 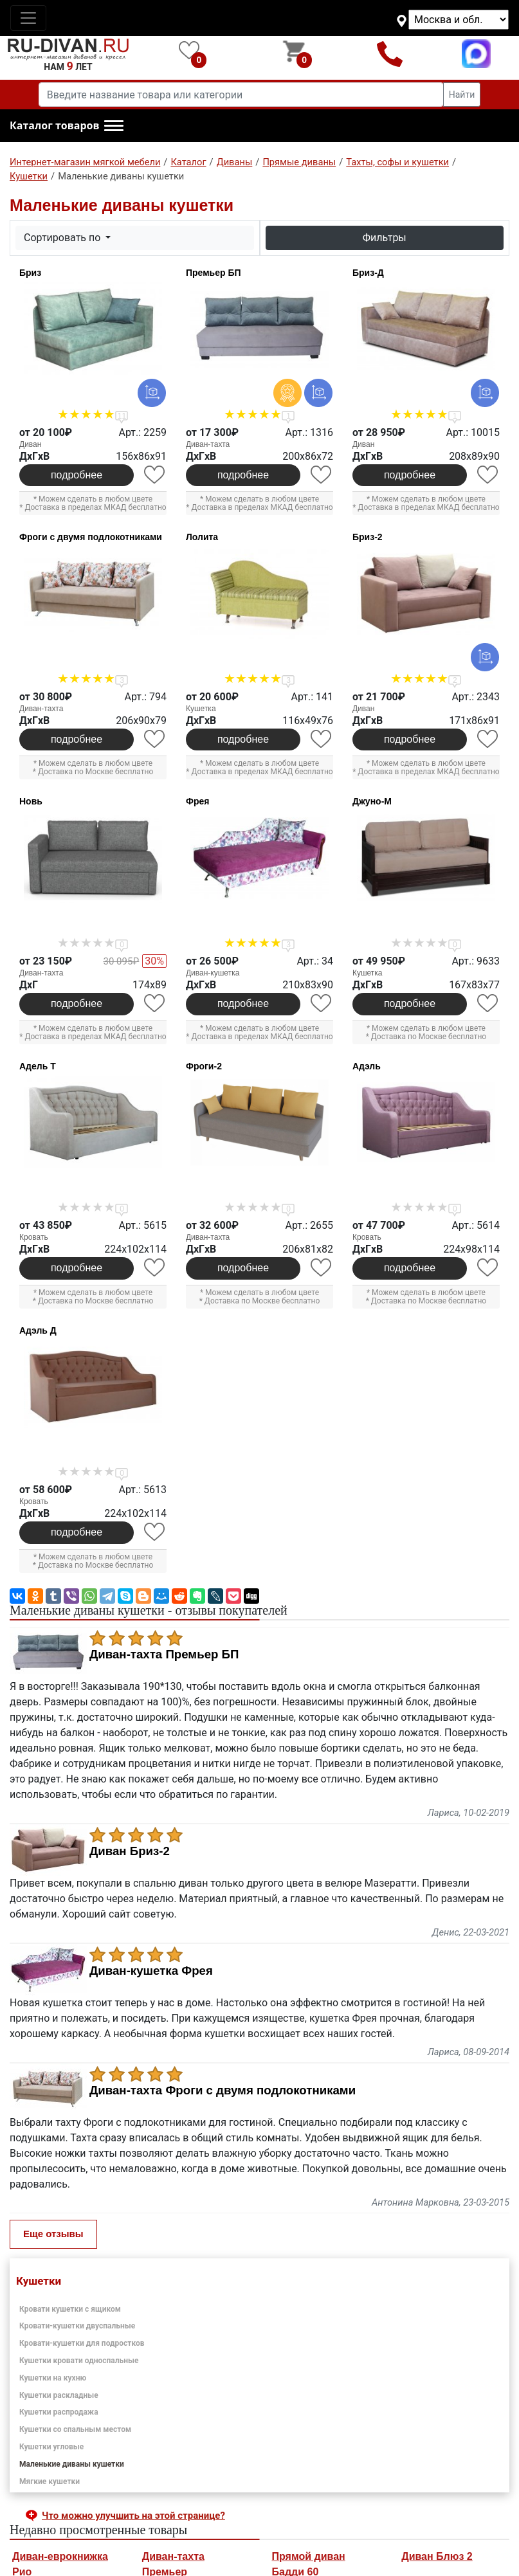 I want to click on Лолита, so click(x=202, y=537).